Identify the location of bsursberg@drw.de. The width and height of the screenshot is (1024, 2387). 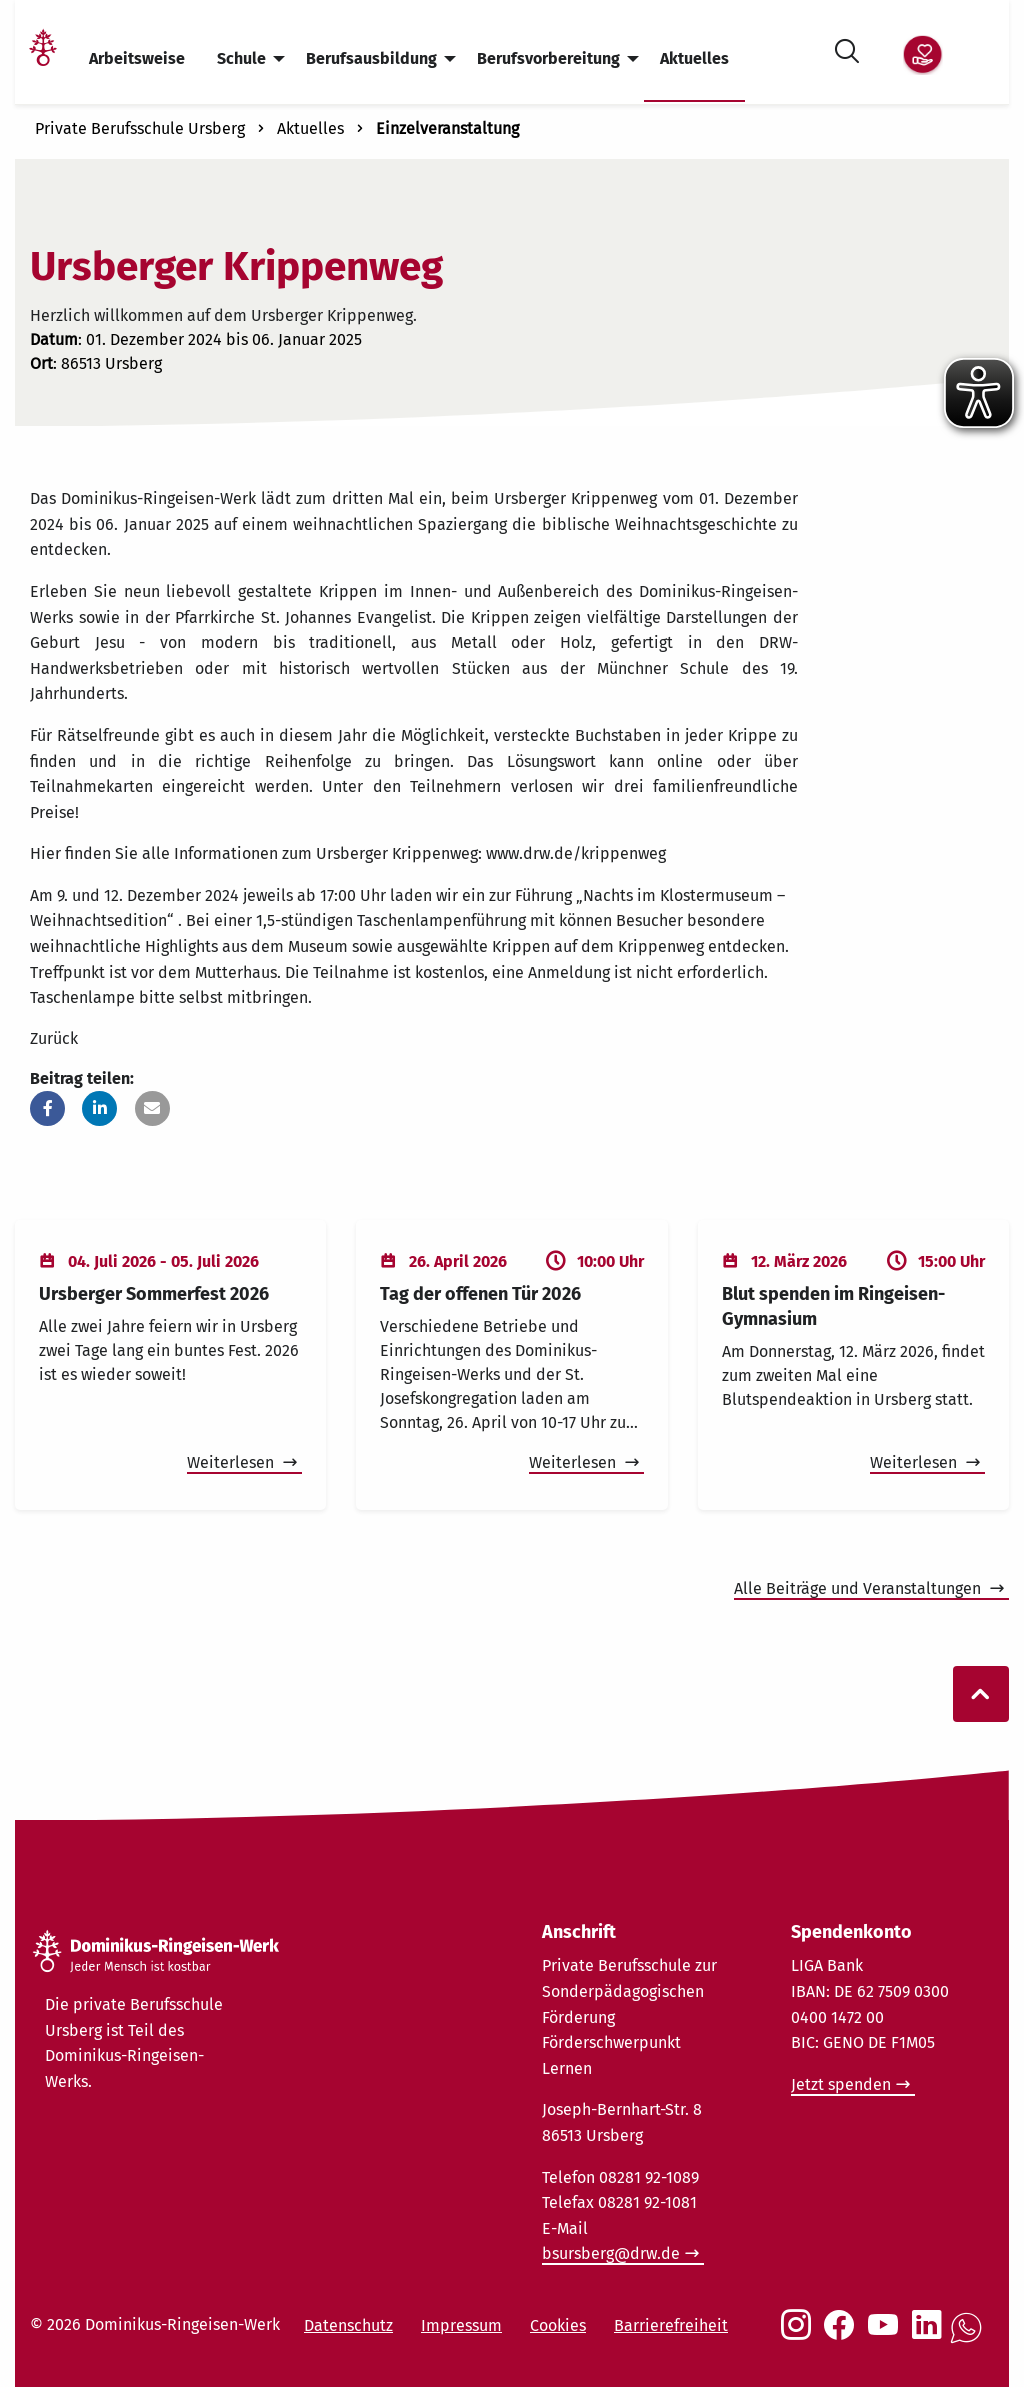
(611, 2253).